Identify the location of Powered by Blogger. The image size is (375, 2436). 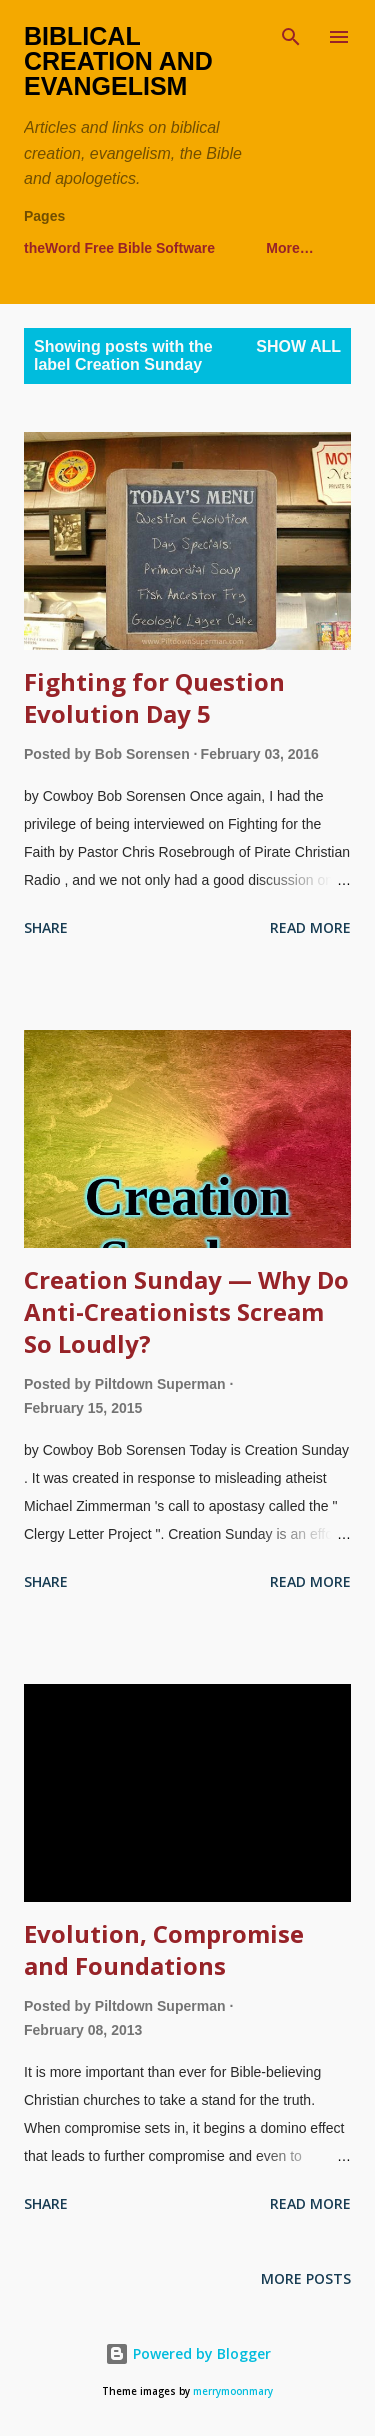
(188, 2353).